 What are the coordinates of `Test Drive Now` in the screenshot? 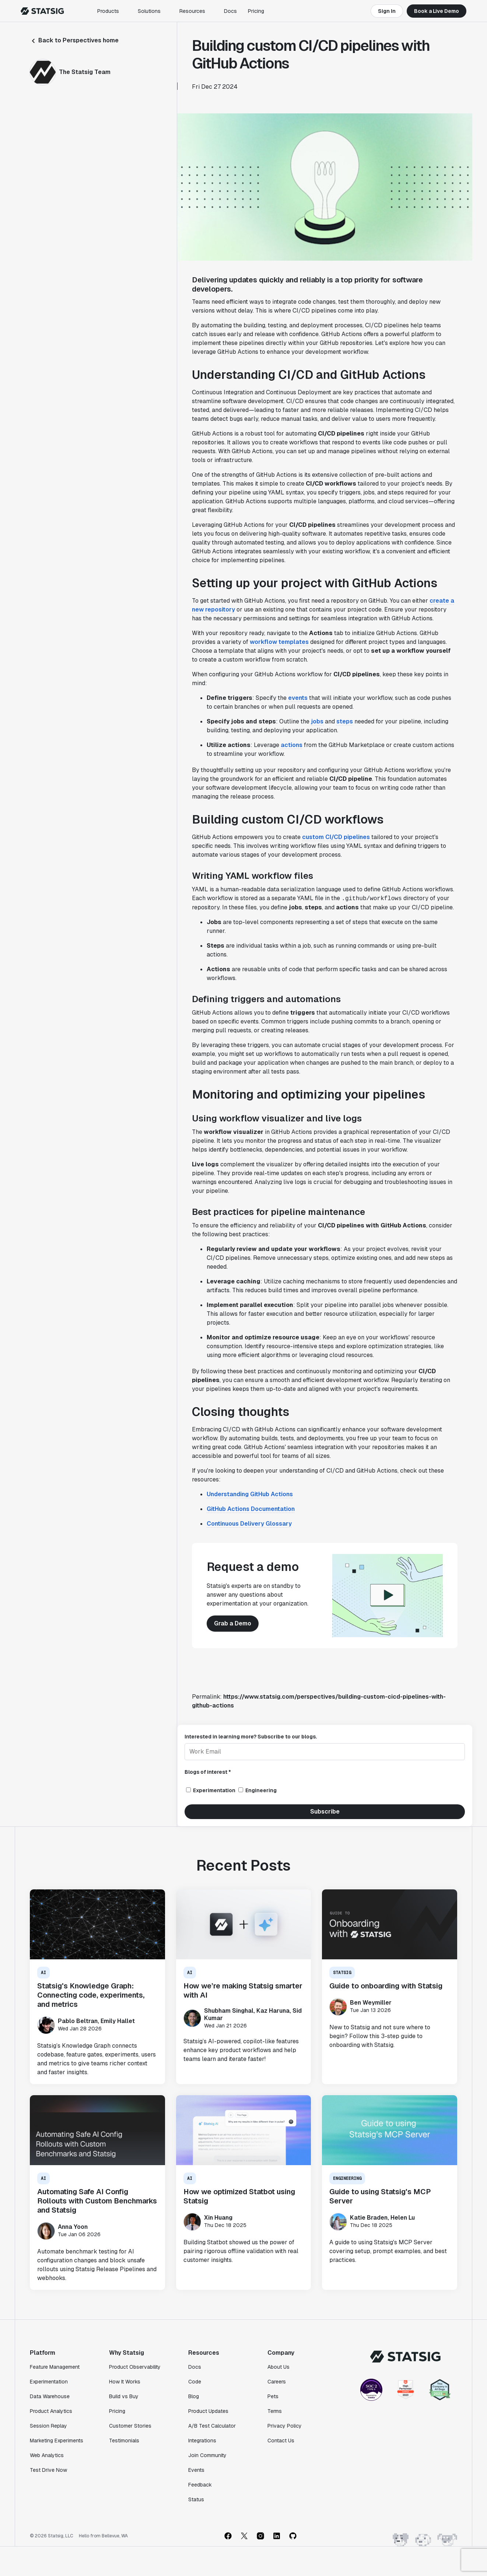 It's located at (48, 2470).